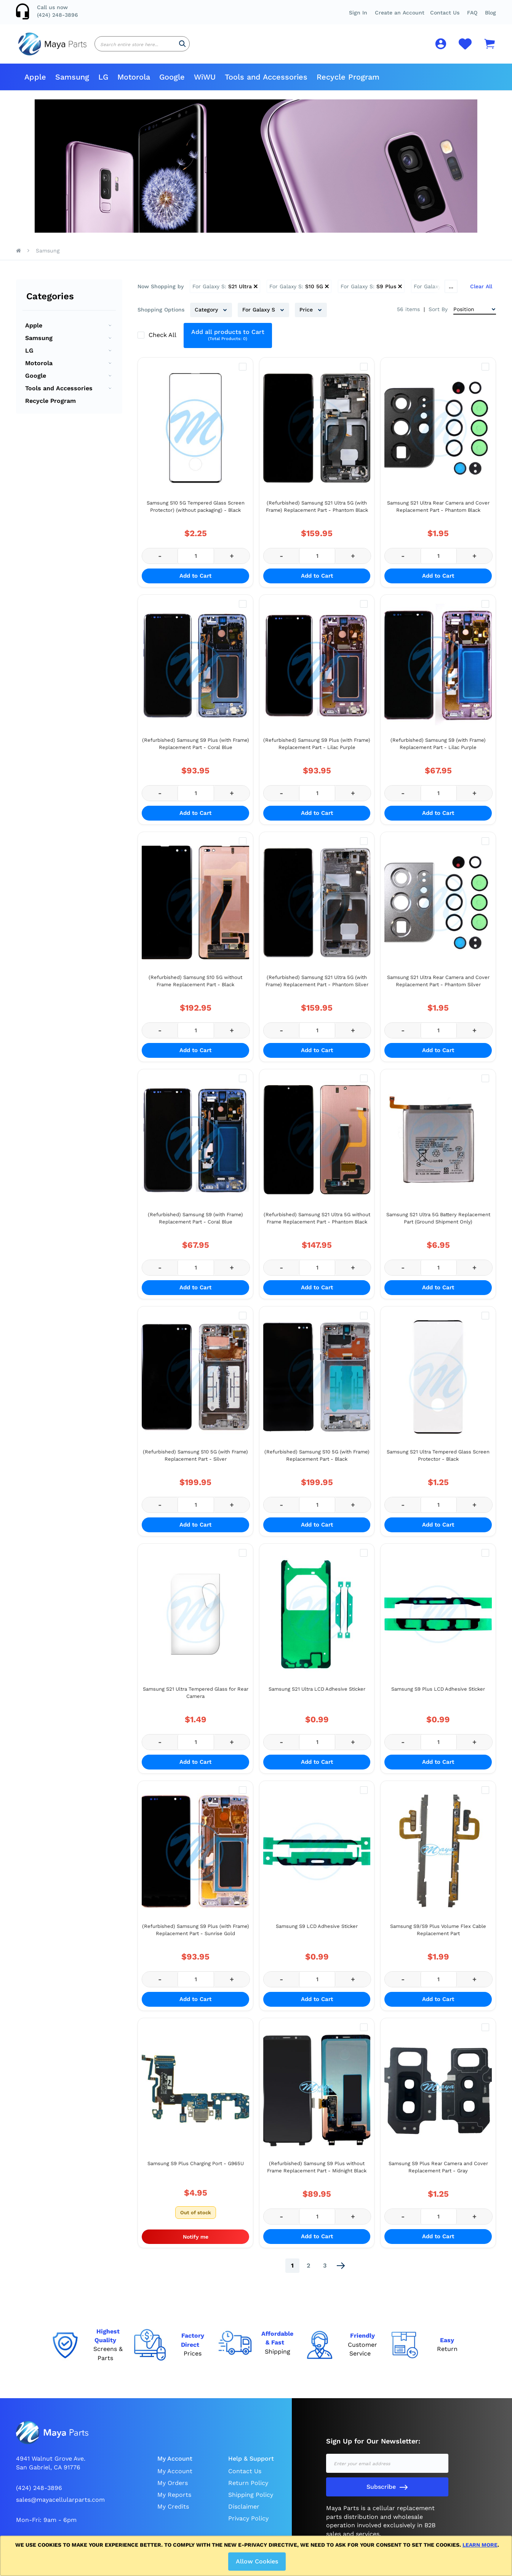 The image size is (512, 2576). Describe the element at coordinates (472, 12) in the screenshot. I see `[button]` at that location.